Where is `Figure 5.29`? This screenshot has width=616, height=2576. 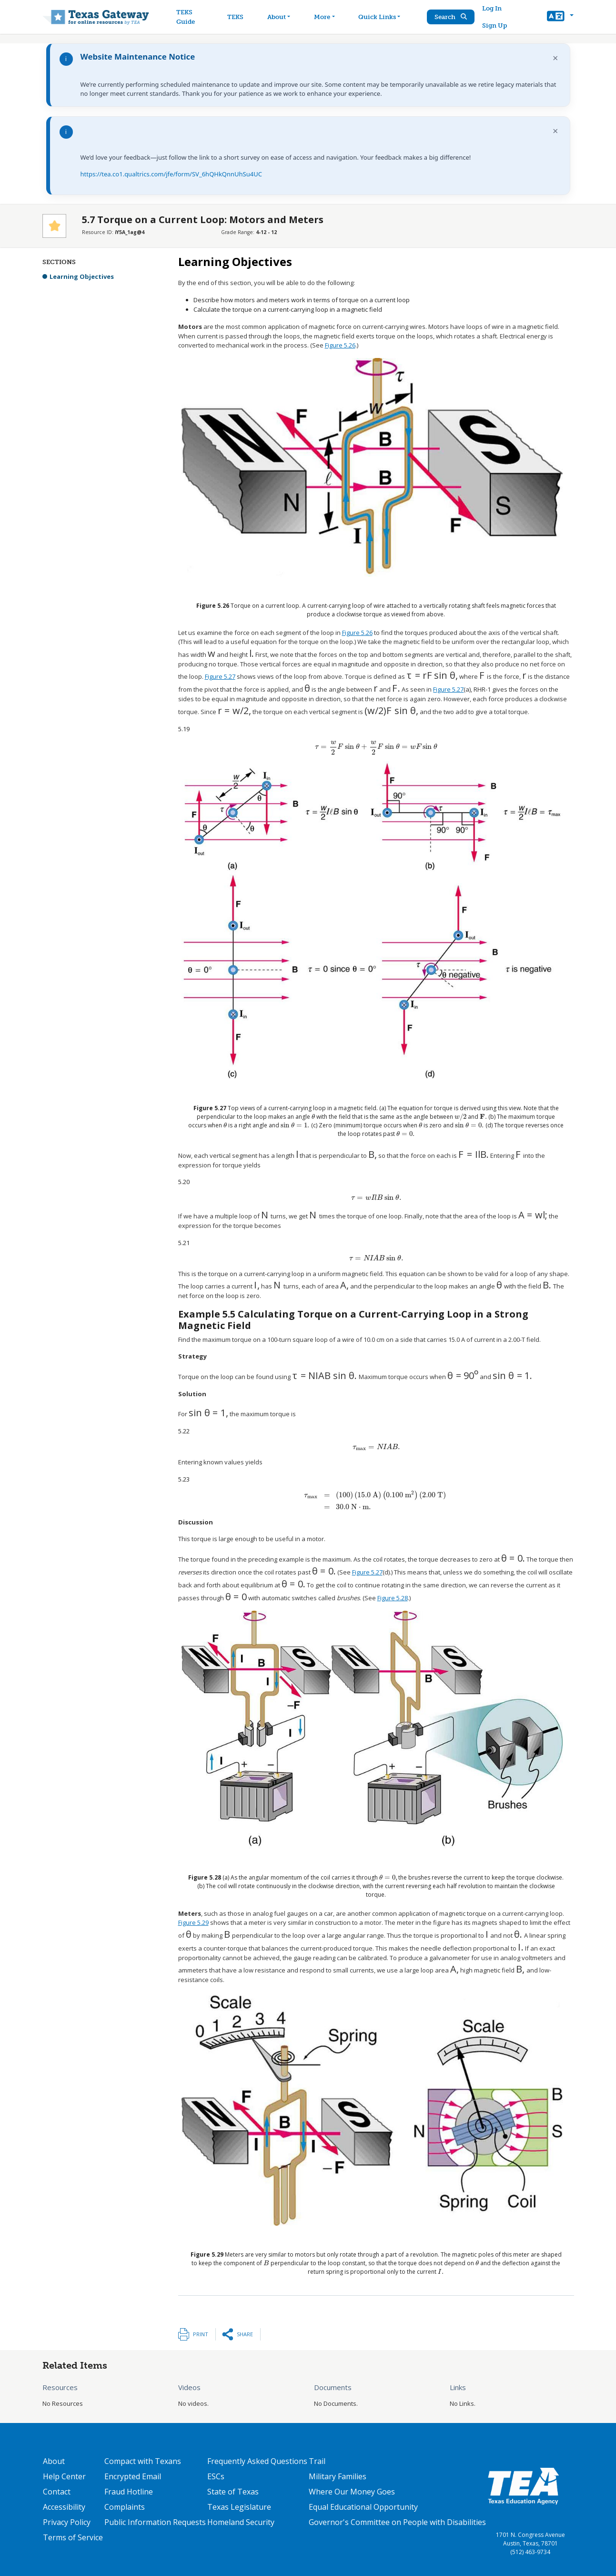 Figure 5.29 is located at coordinates (193, 1922).